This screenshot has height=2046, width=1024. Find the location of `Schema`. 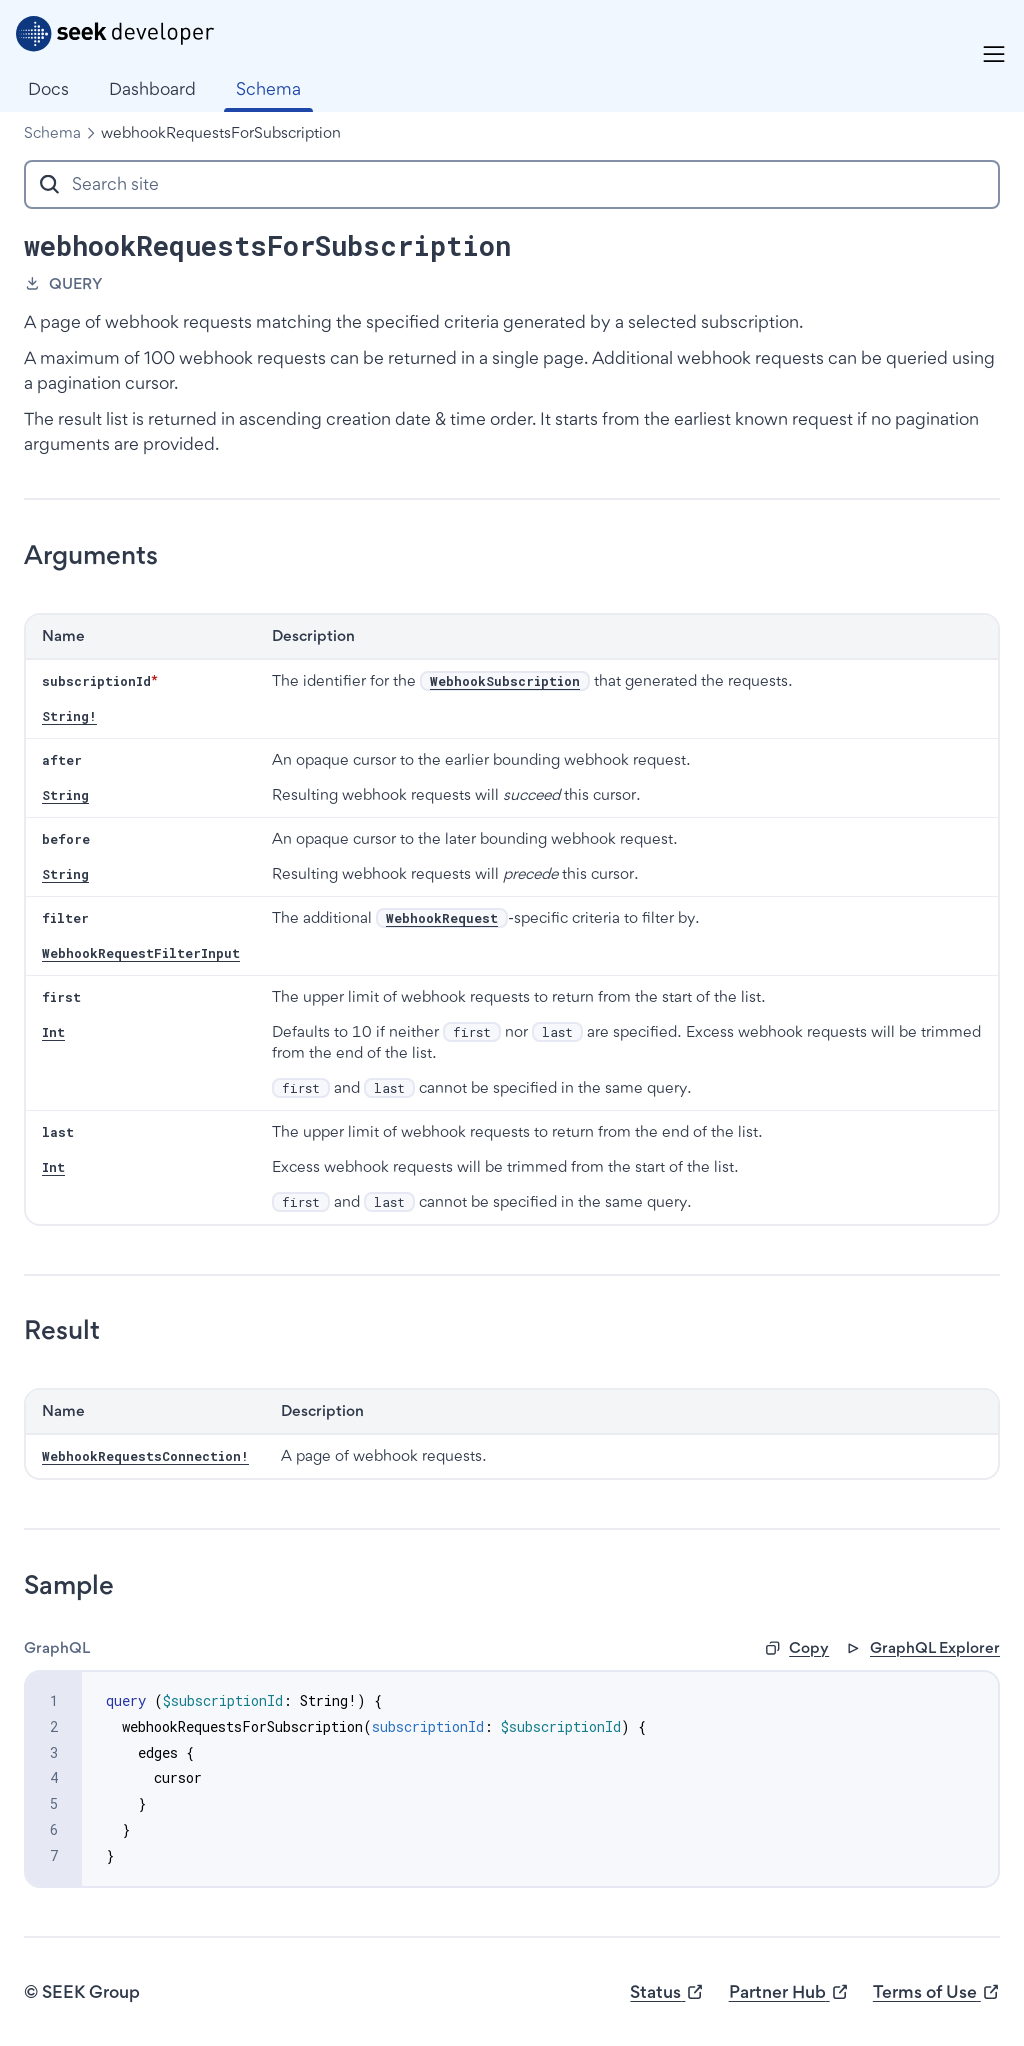

Schema is located at coordinates (52, 132).